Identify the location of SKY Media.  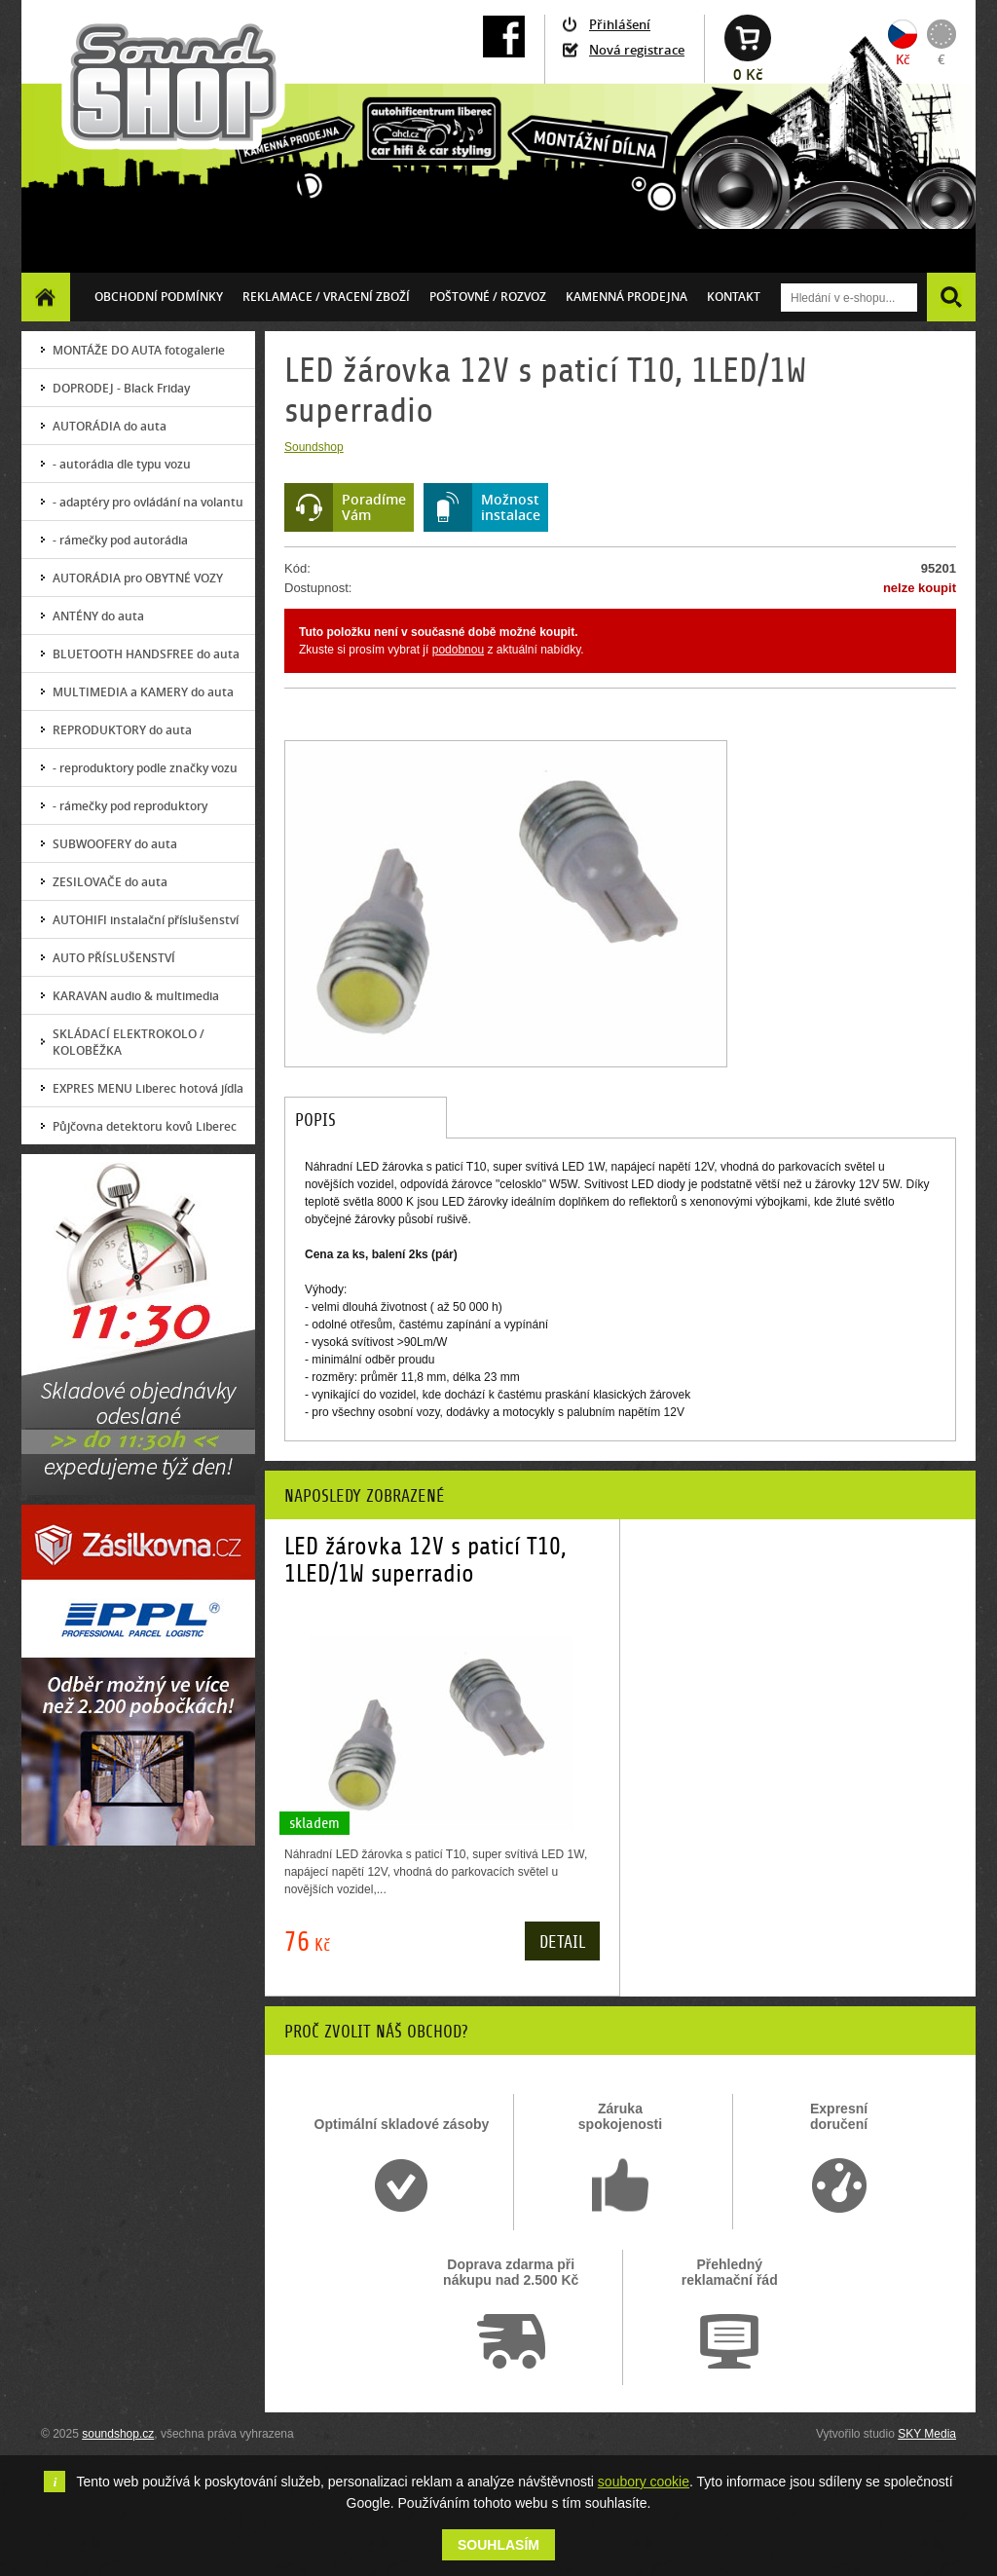
(927, 2434).